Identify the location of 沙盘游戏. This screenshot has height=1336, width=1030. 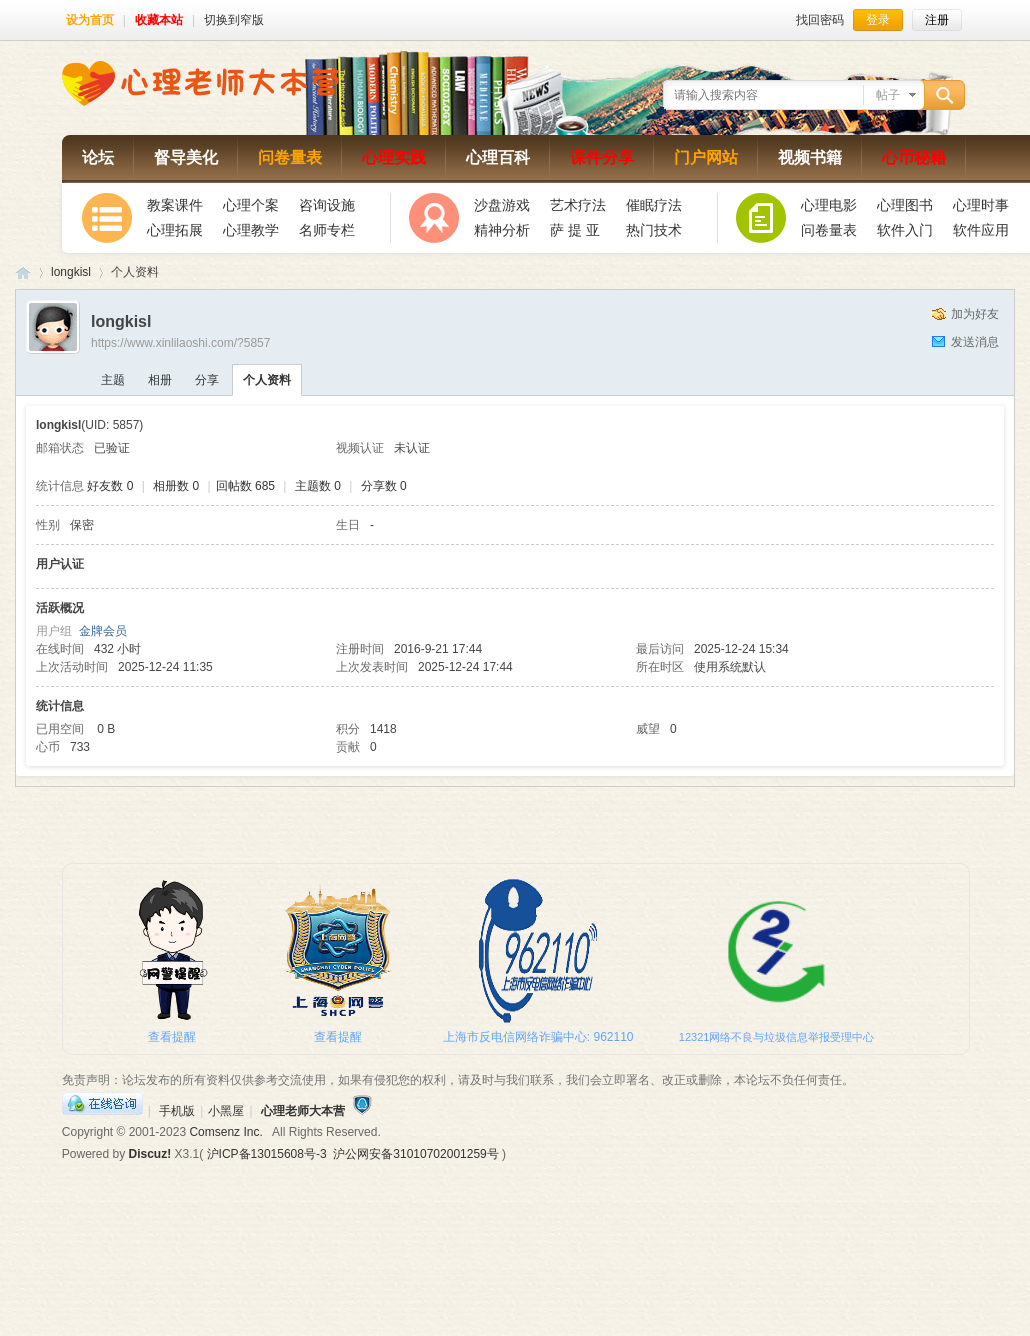
(502, 205).